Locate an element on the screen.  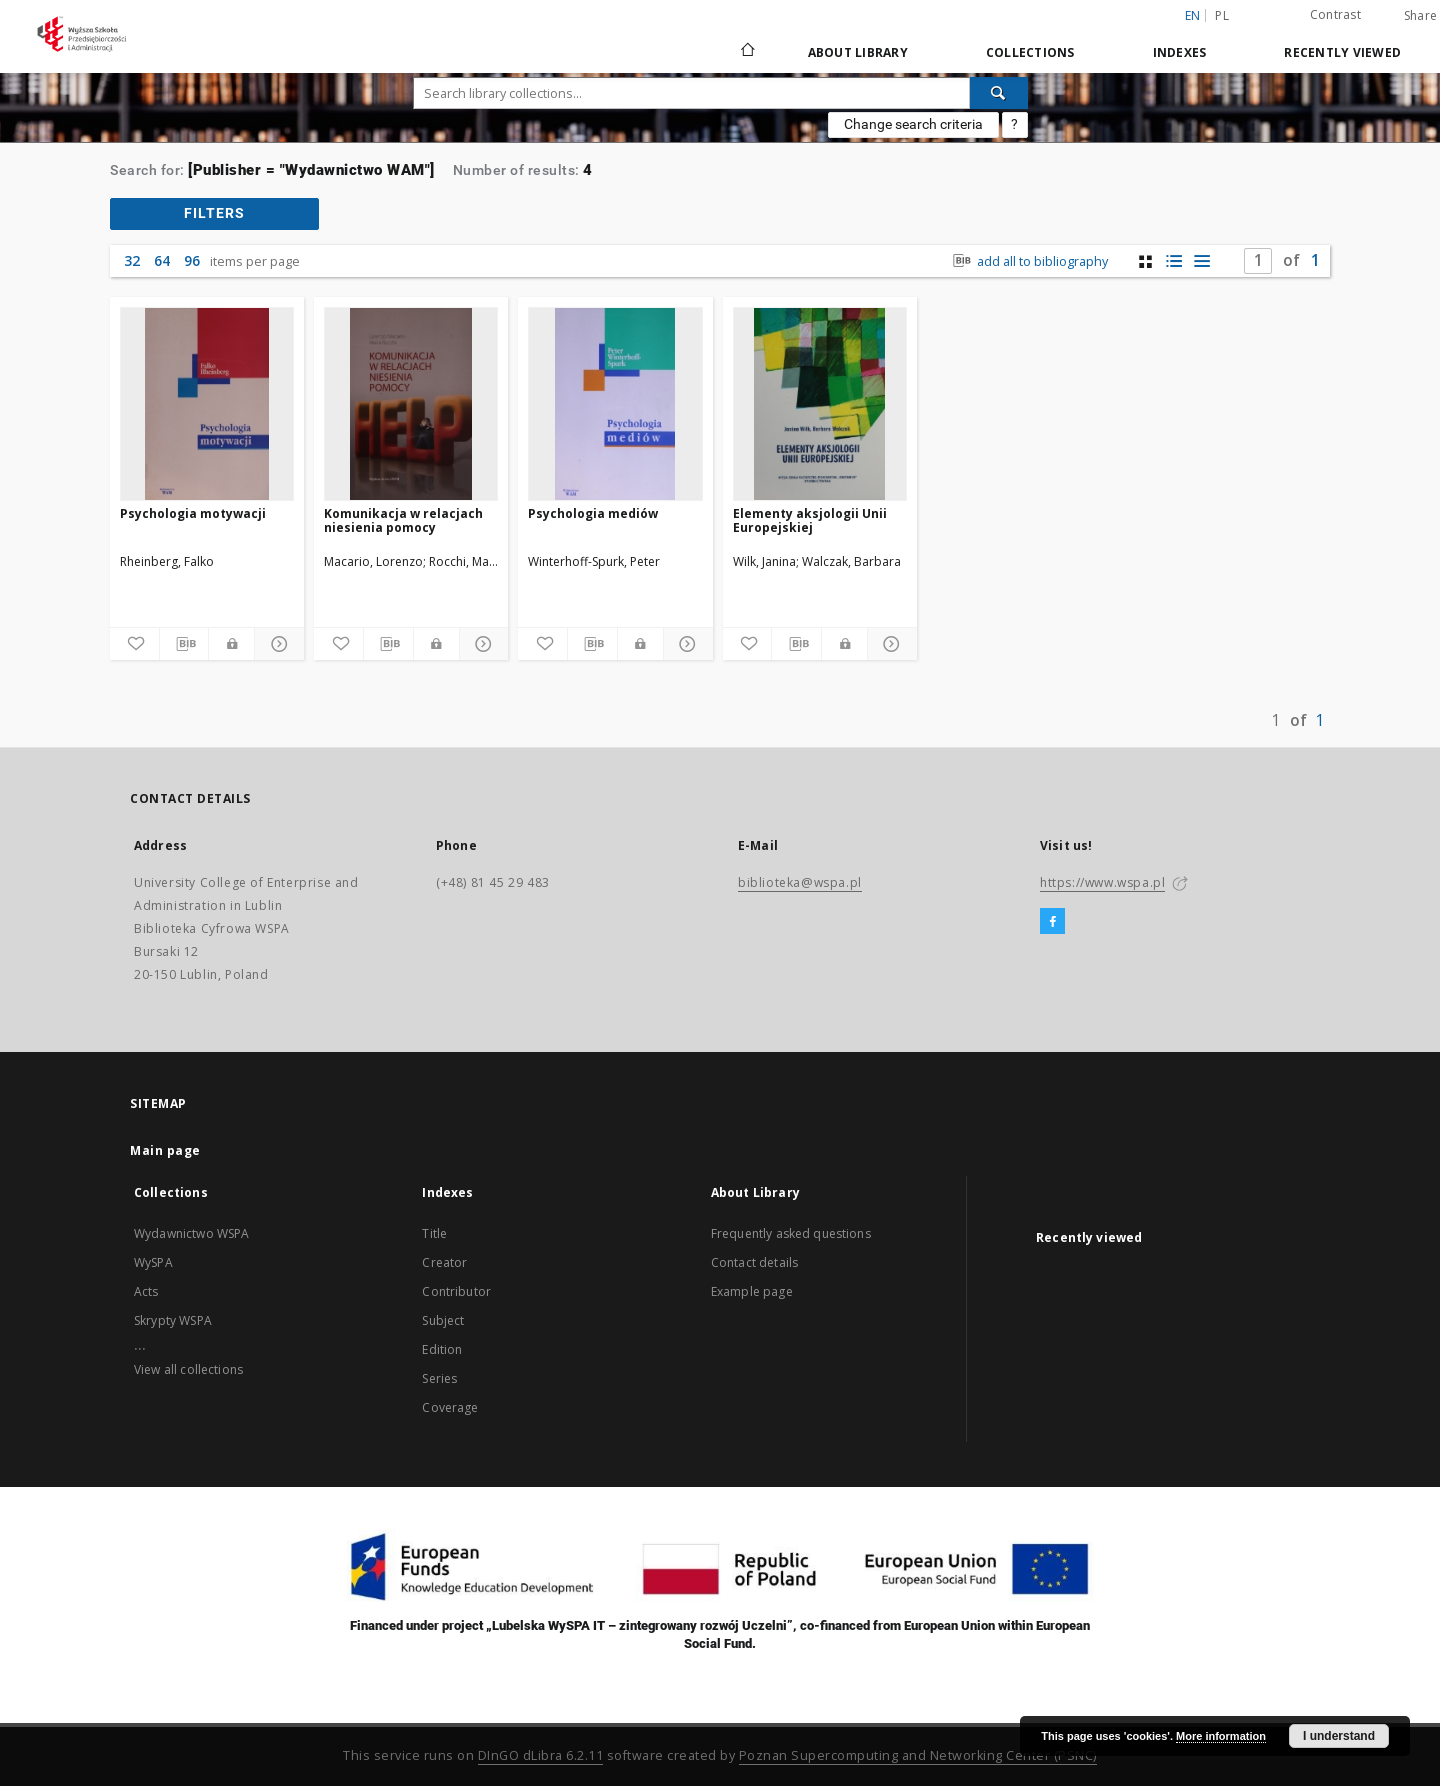
Change search criteria is located at coordinates (913, 124).